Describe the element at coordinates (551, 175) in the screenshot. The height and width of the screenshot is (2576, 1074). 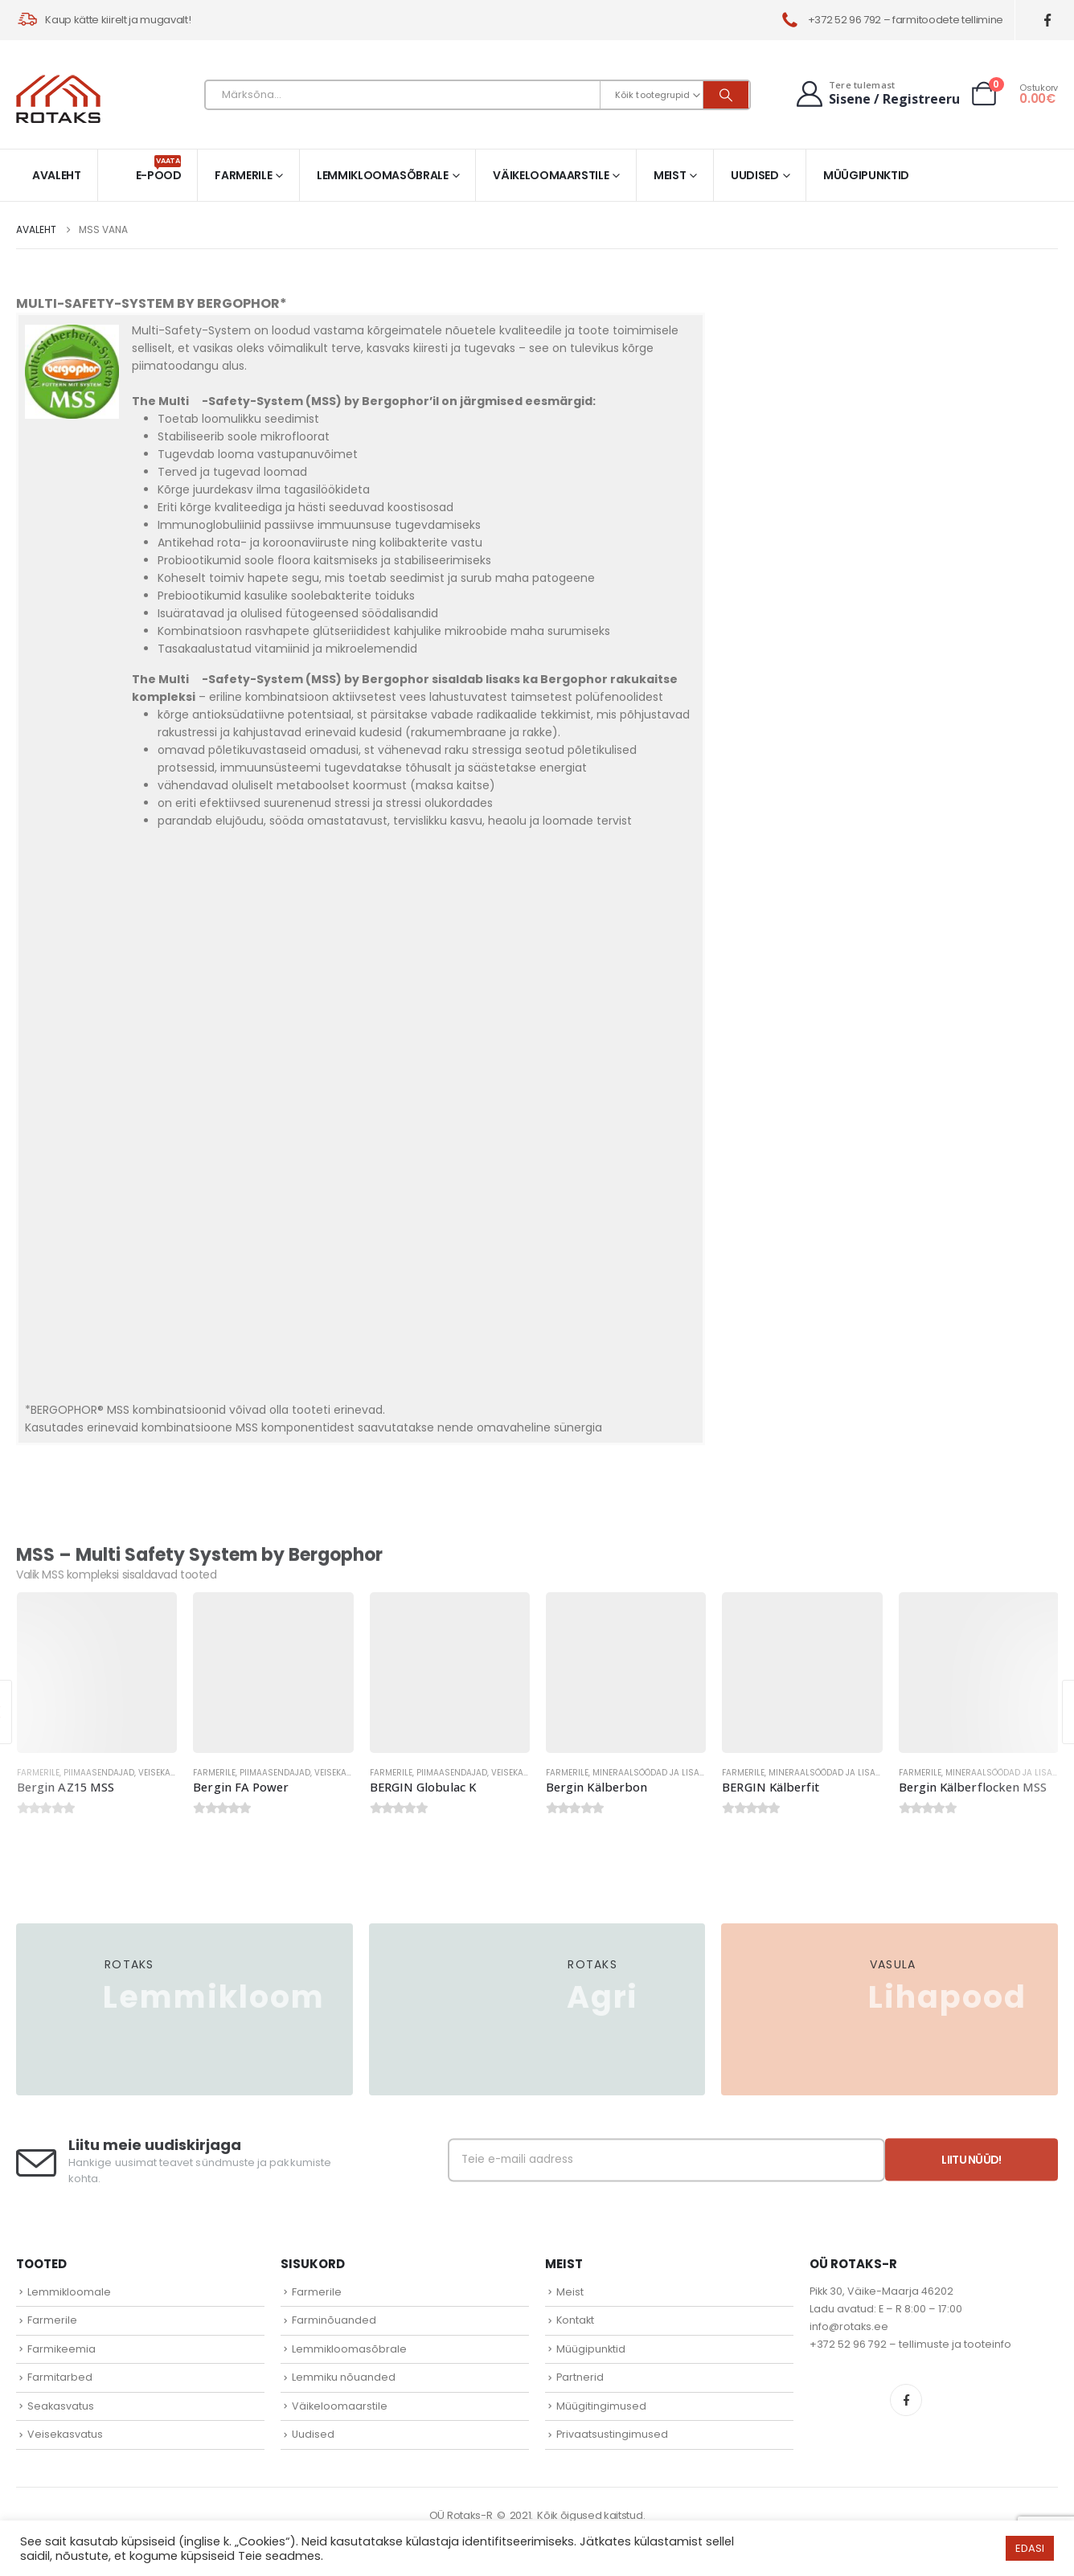
I see `Väikeloomaarstile` at that location.